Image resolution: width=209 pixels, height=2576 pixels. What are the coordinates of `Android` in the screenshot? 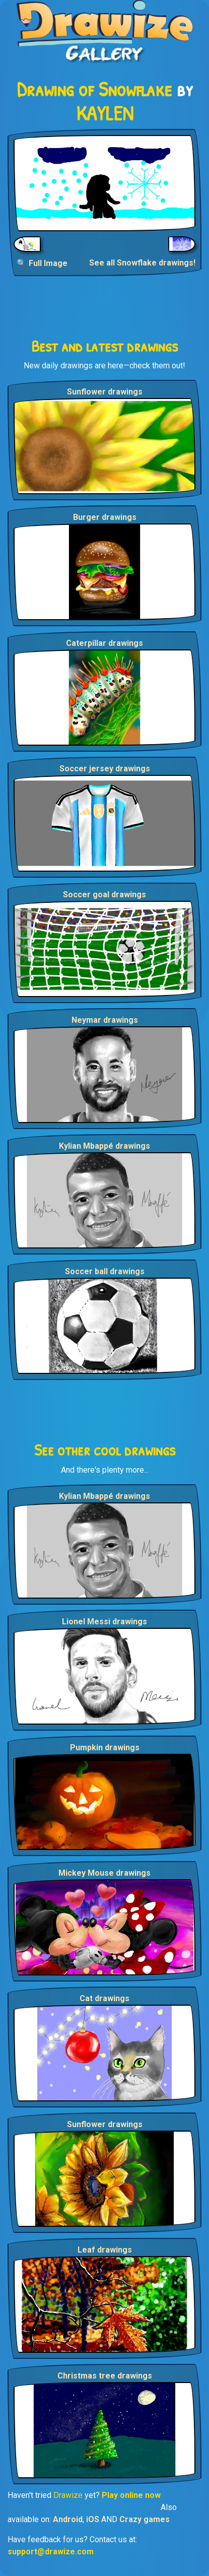 It's located at (68, 2519).